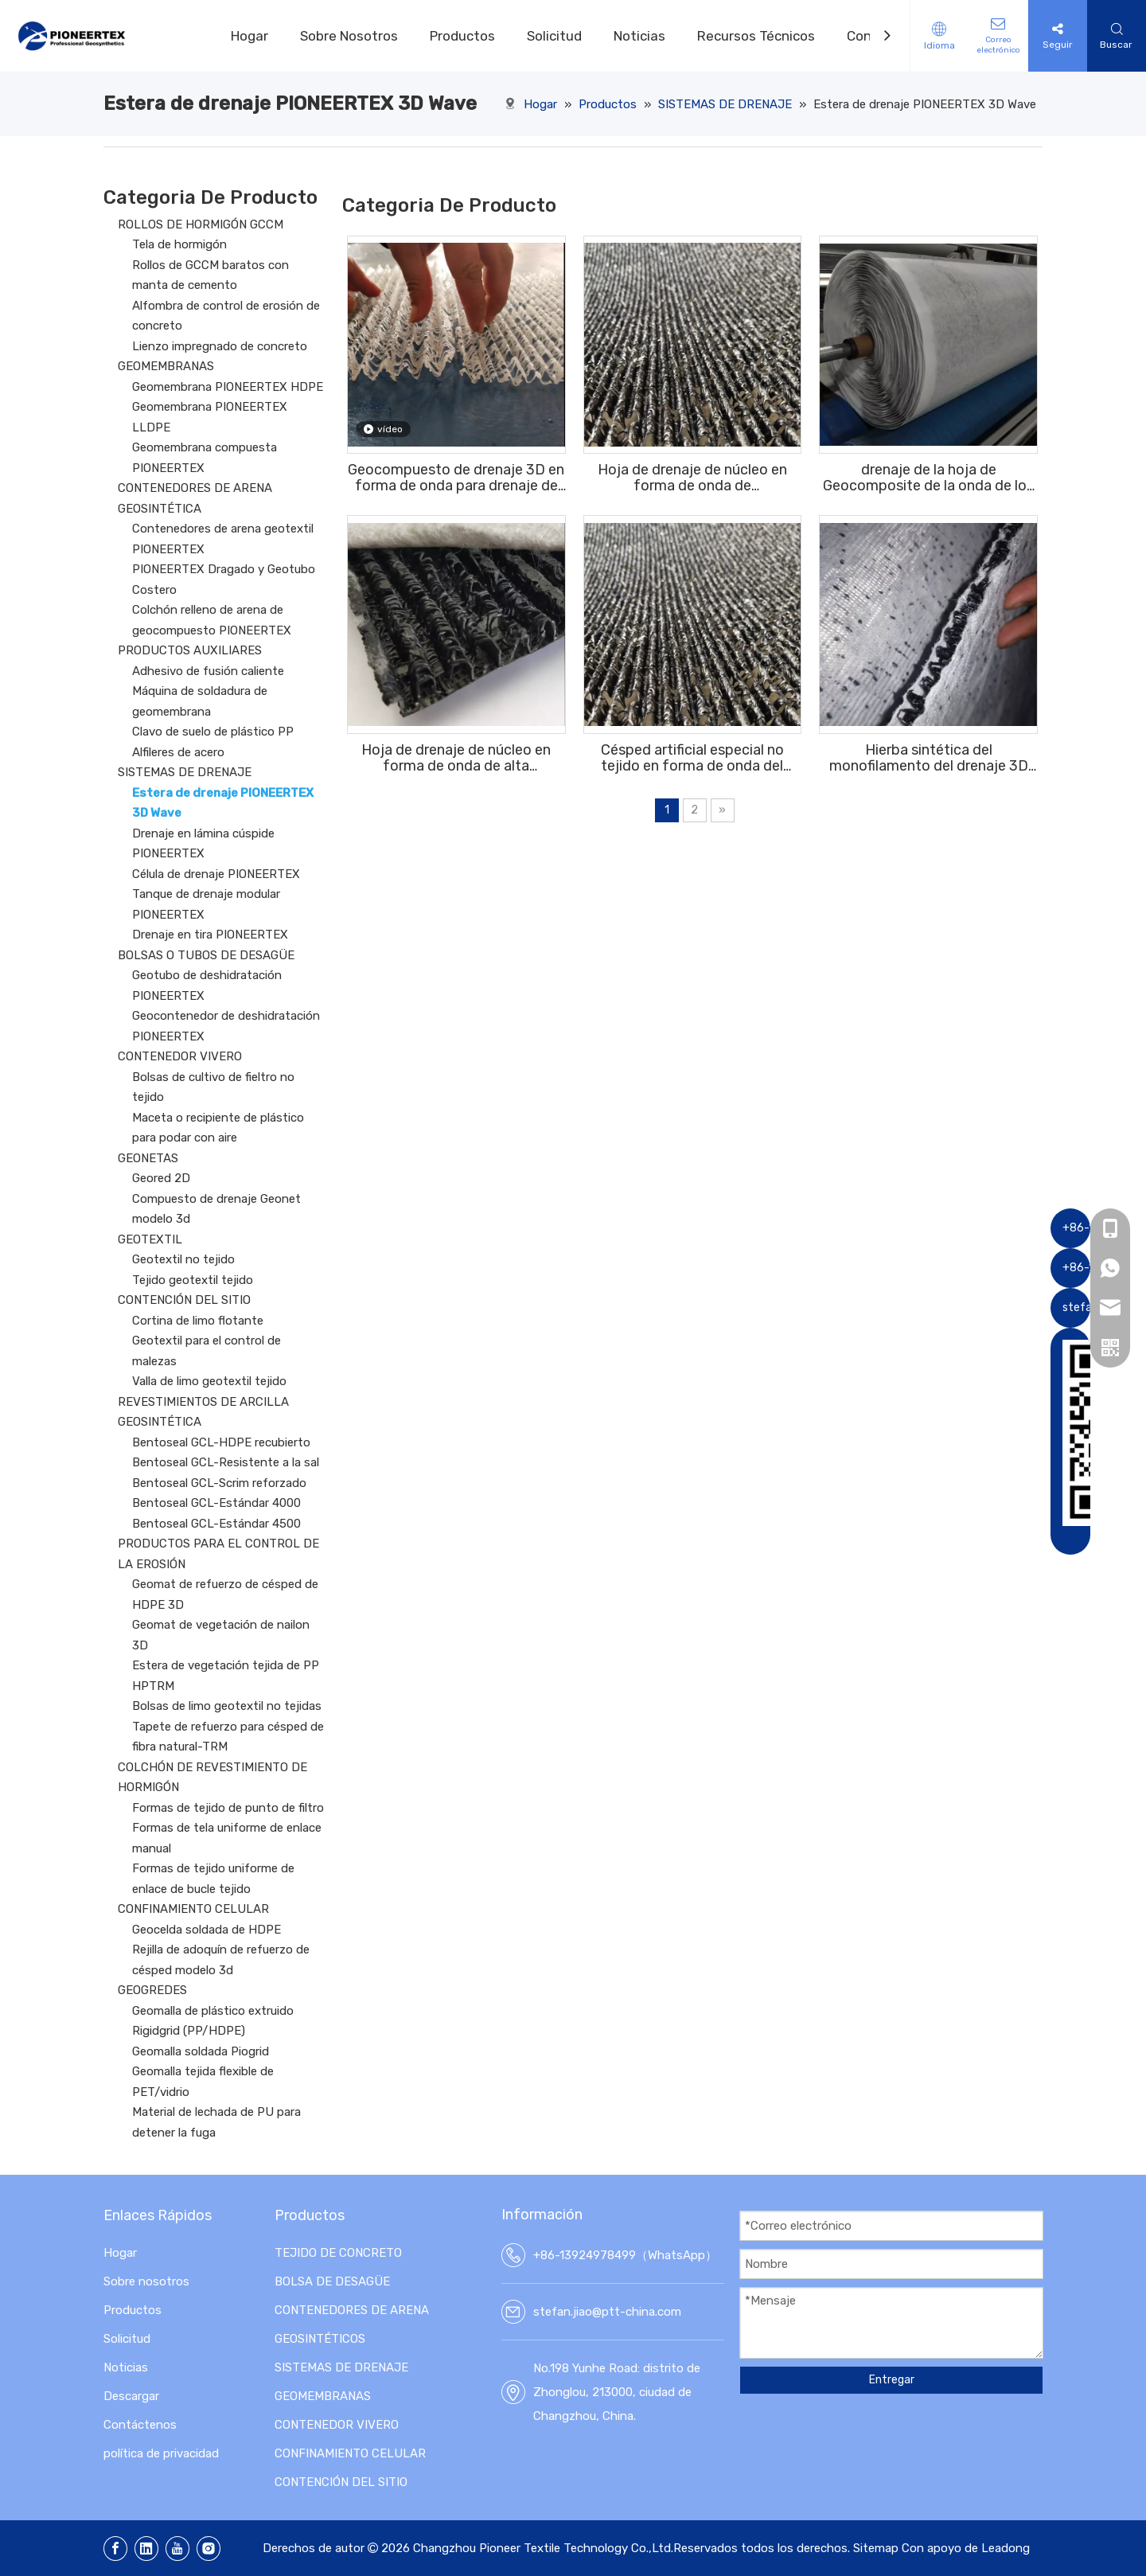 Image resolution: width=1146 pixels, height=2576 pixels. I want to click on Célula de drenaje PIONEERTEX, so click(216, 874).